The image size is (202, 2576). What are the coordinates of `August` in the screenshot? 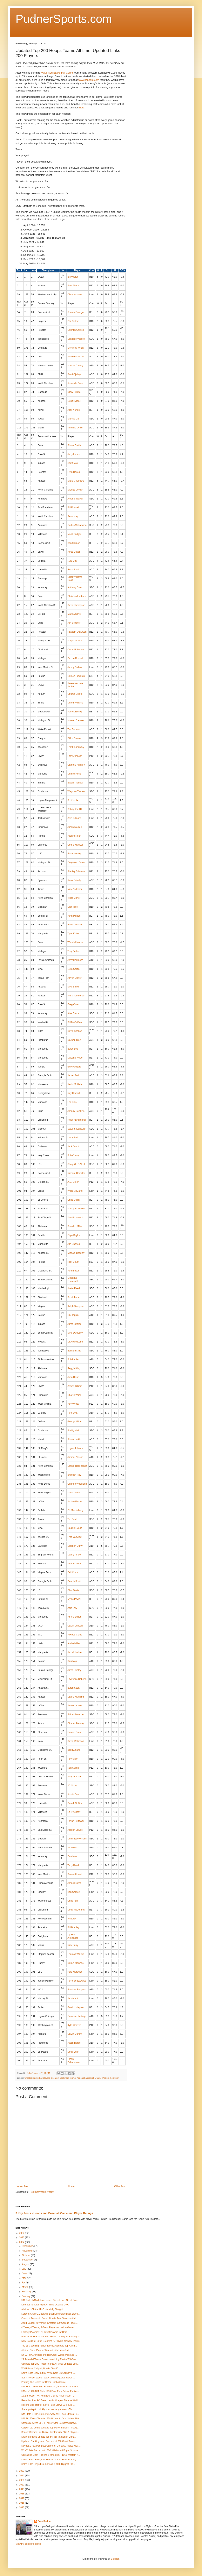 It's located at (26, 2264).